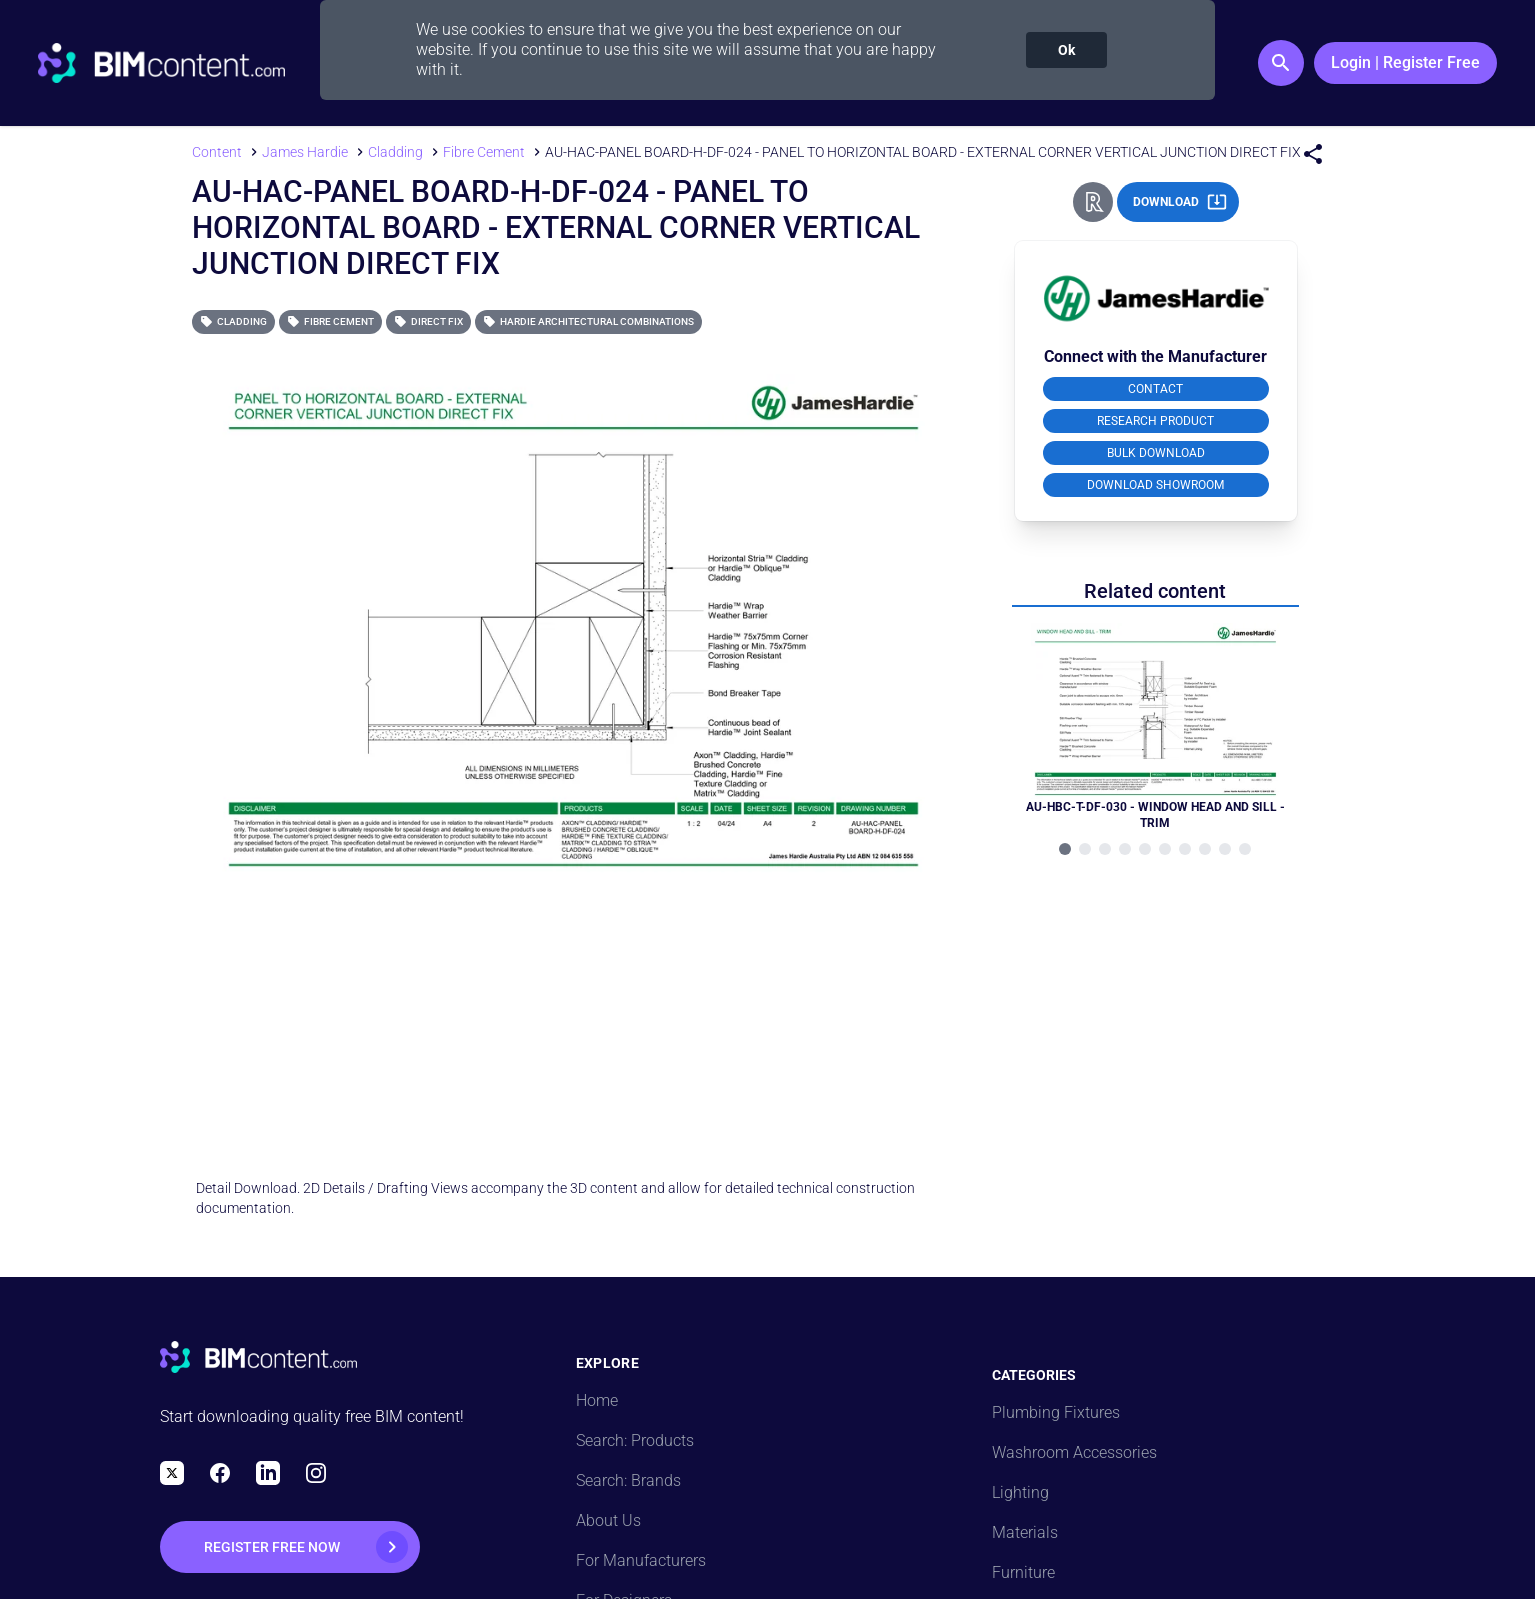  Describe the element at coordinates (1405, 62) in the screenshot. I see `Login | Register Free [Login / Register Button]` at that location.